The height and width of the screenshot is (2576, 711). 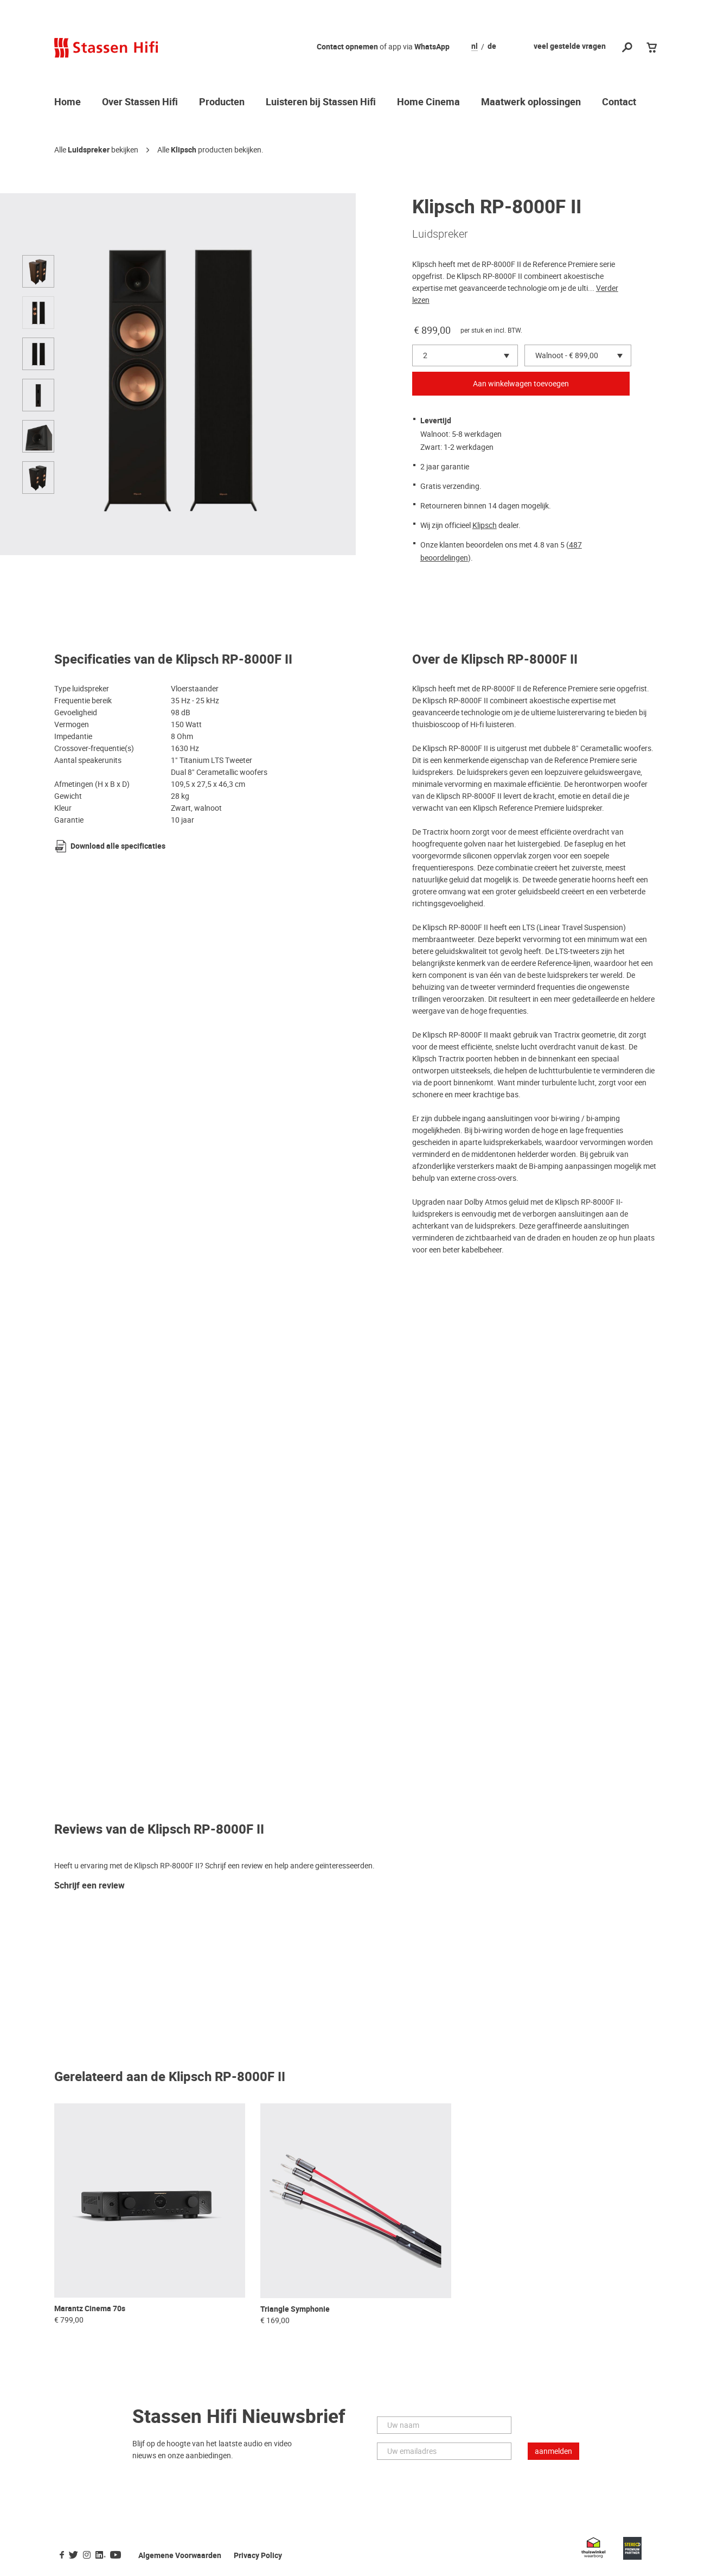 What do you see at coordinates (428, 102) in the screenshot?
I see `Home Cinema` at bounding box center [428, 102].